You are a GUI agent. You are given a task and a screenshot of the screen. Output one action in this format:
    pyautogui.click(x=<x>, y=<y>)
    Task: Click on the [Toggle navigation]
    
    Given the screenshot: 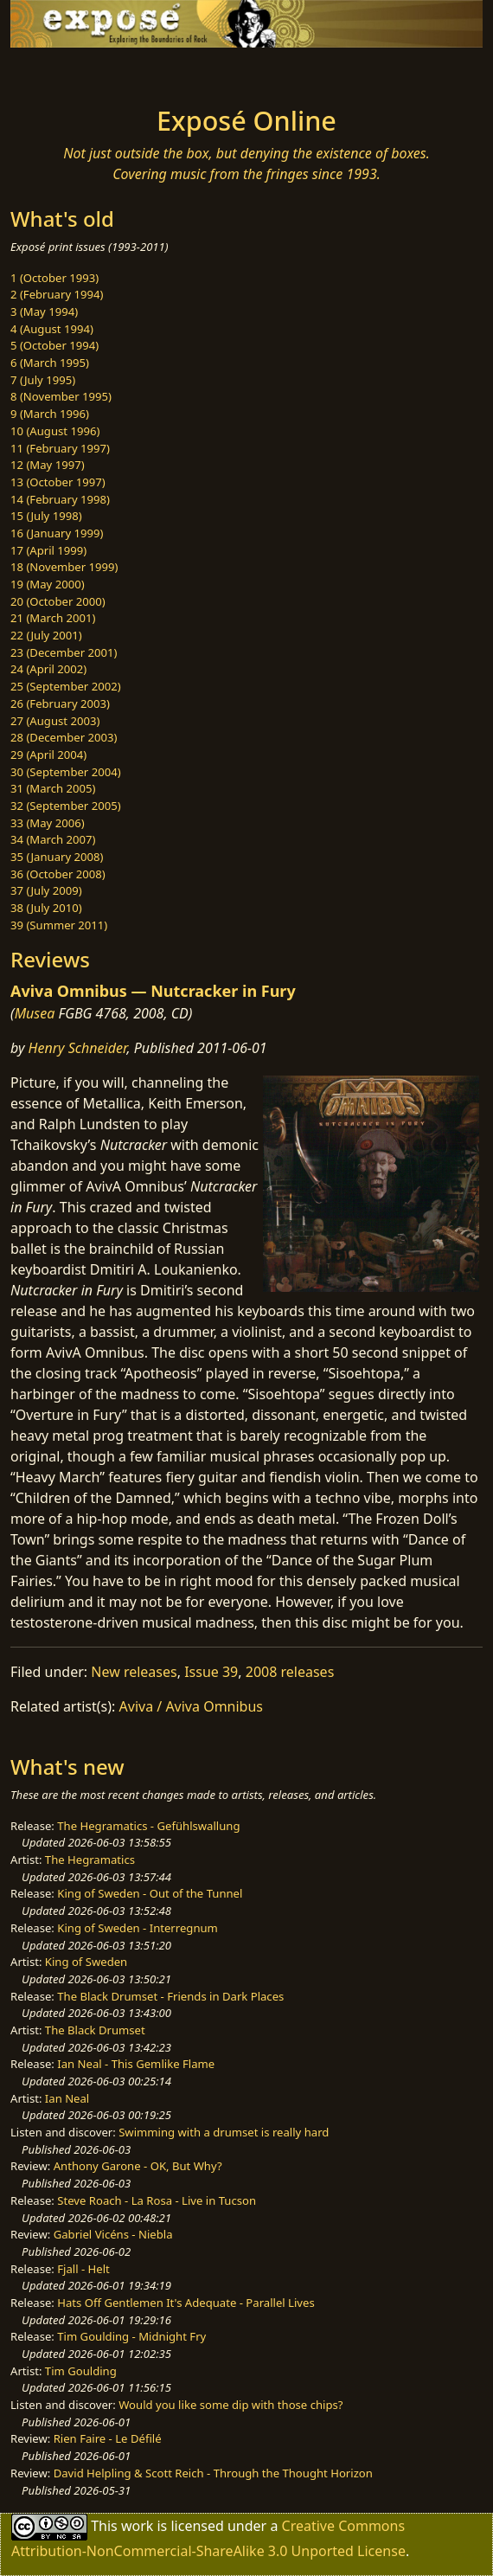 What is the action you would take?
    pyautogui.click(x=55, y=72)
    